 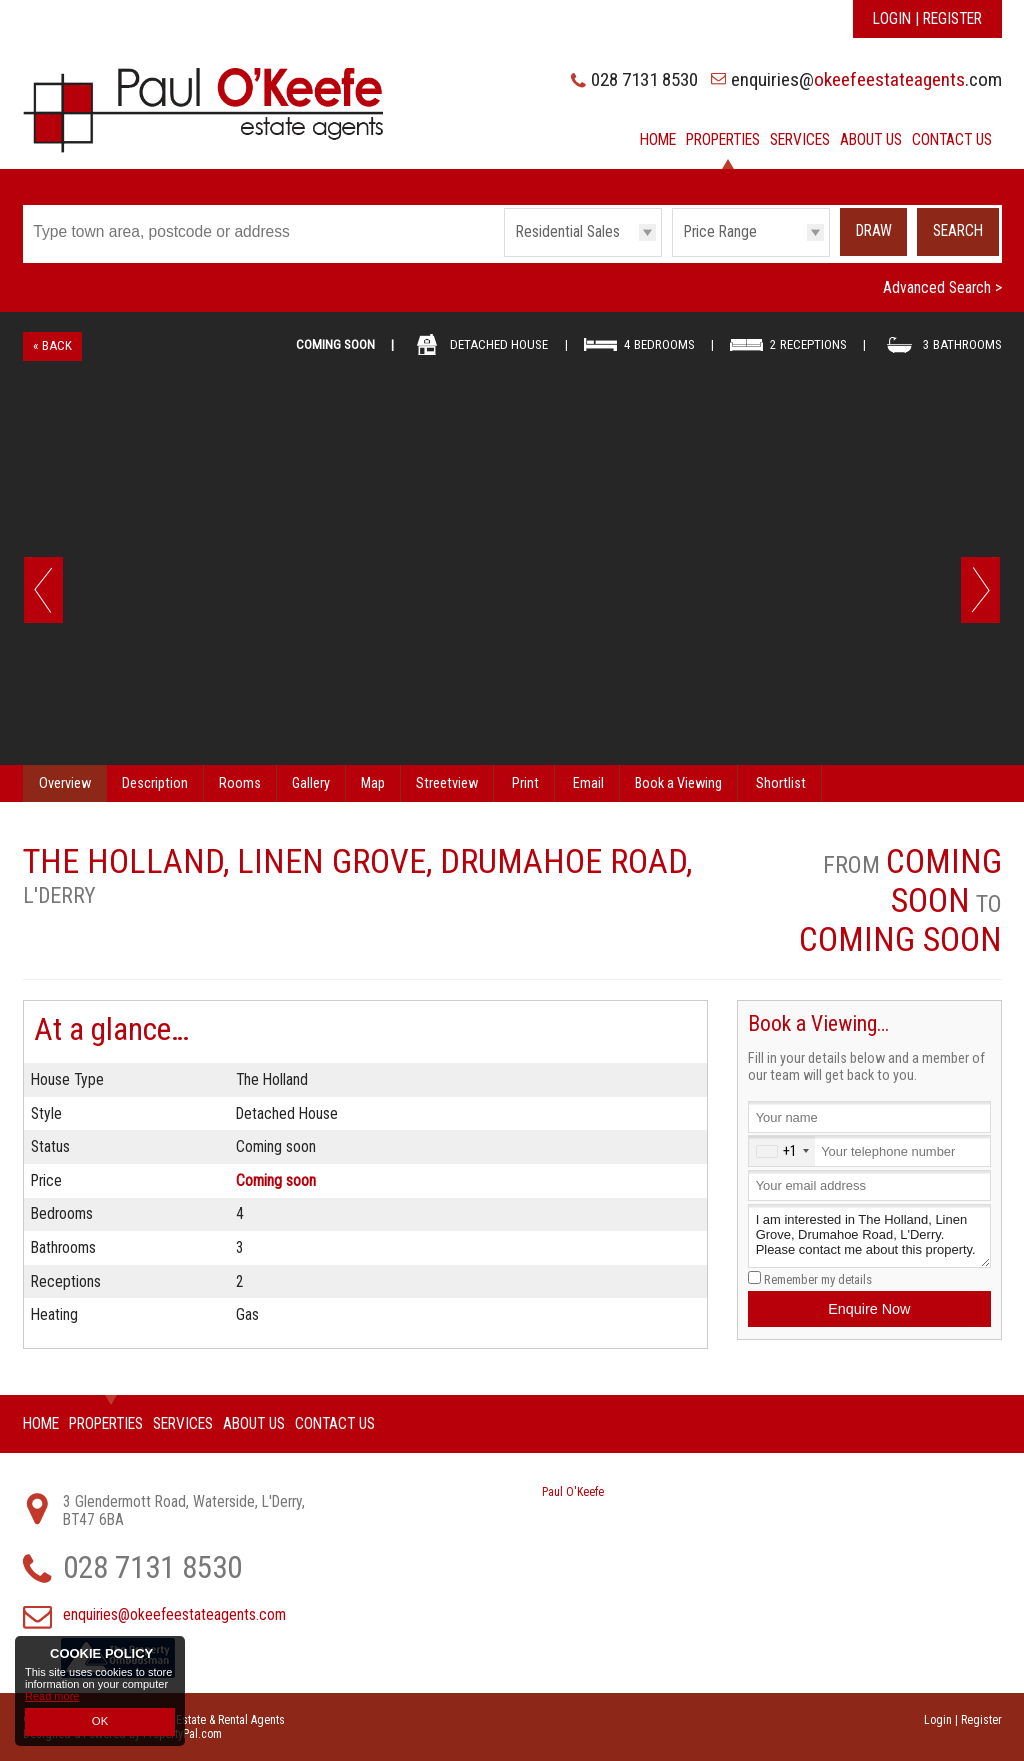 I want to click on Read more, so click(x=52, y=1698).